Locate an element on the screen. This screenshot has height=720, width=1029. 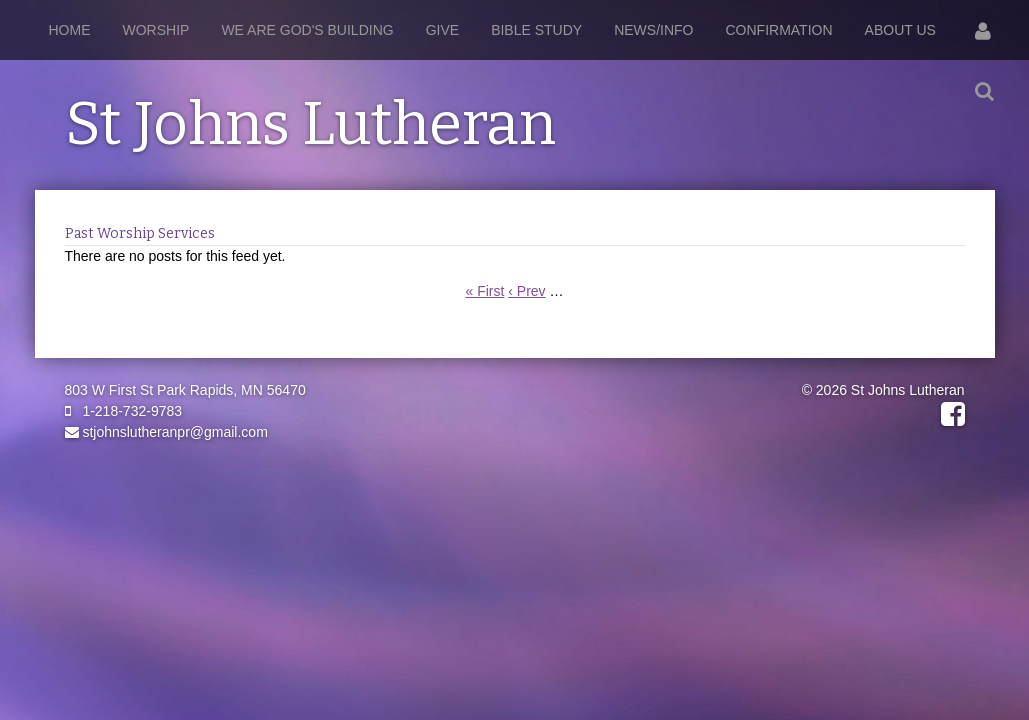
« First is located at coordinates (484, 291).